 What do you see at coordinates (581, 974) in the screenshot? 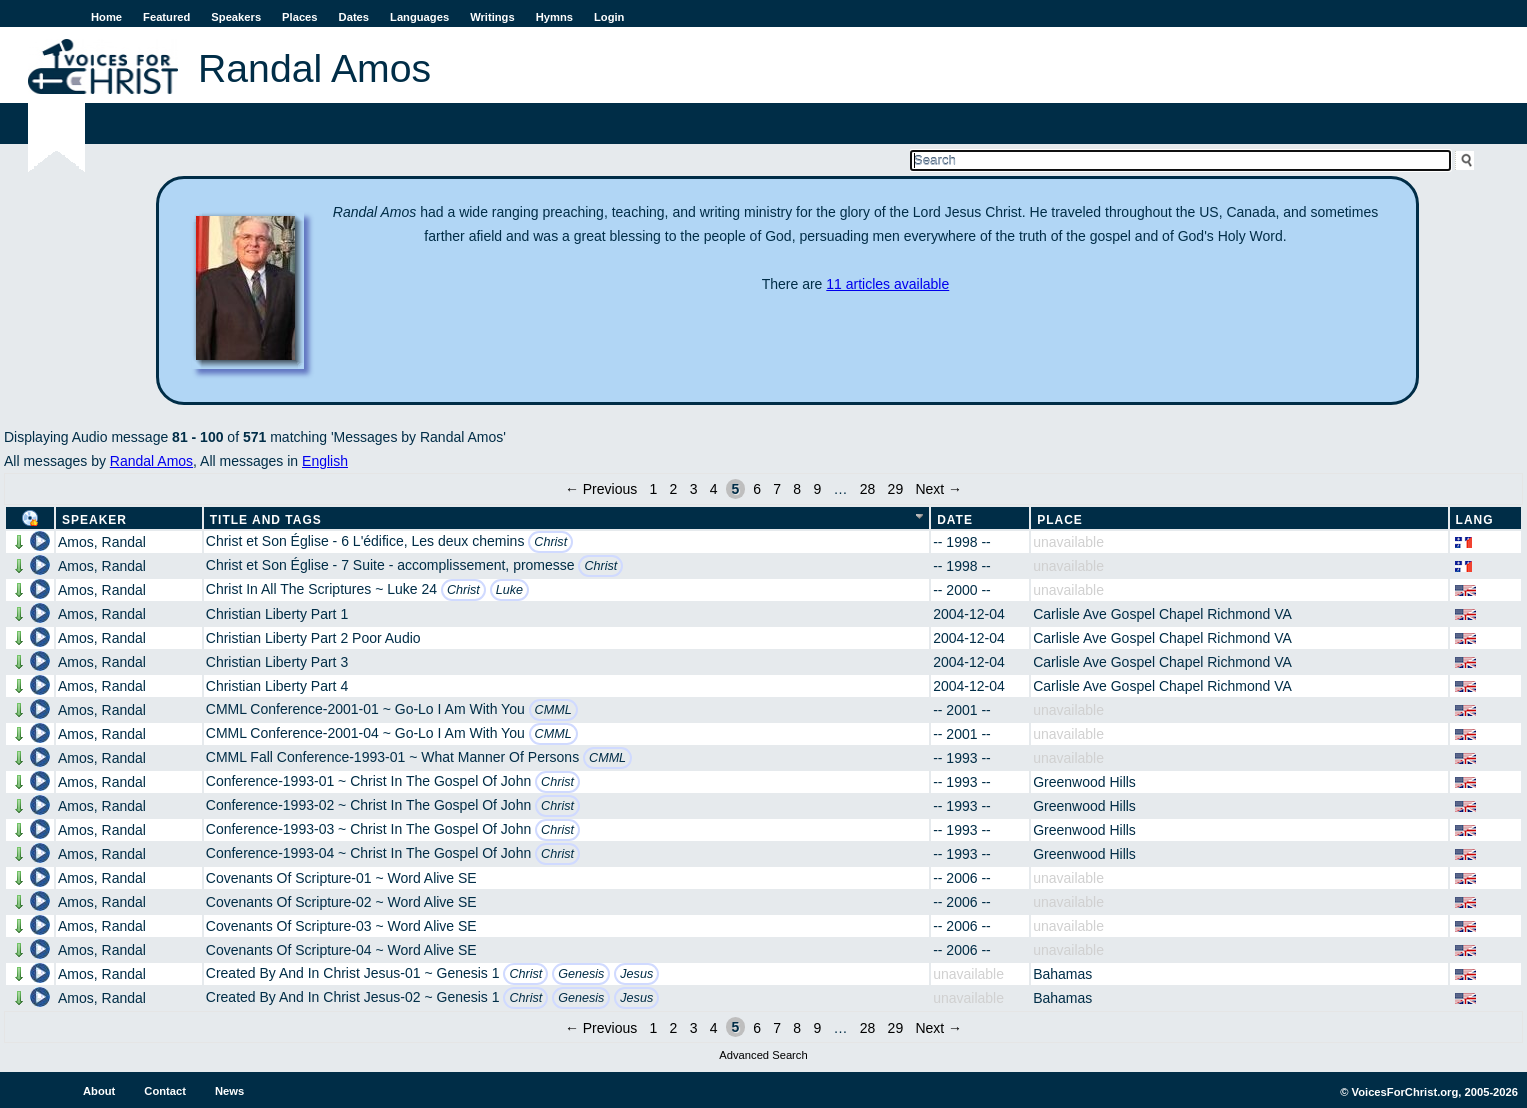
I see `Genesis` at bounding box center [581, 974].